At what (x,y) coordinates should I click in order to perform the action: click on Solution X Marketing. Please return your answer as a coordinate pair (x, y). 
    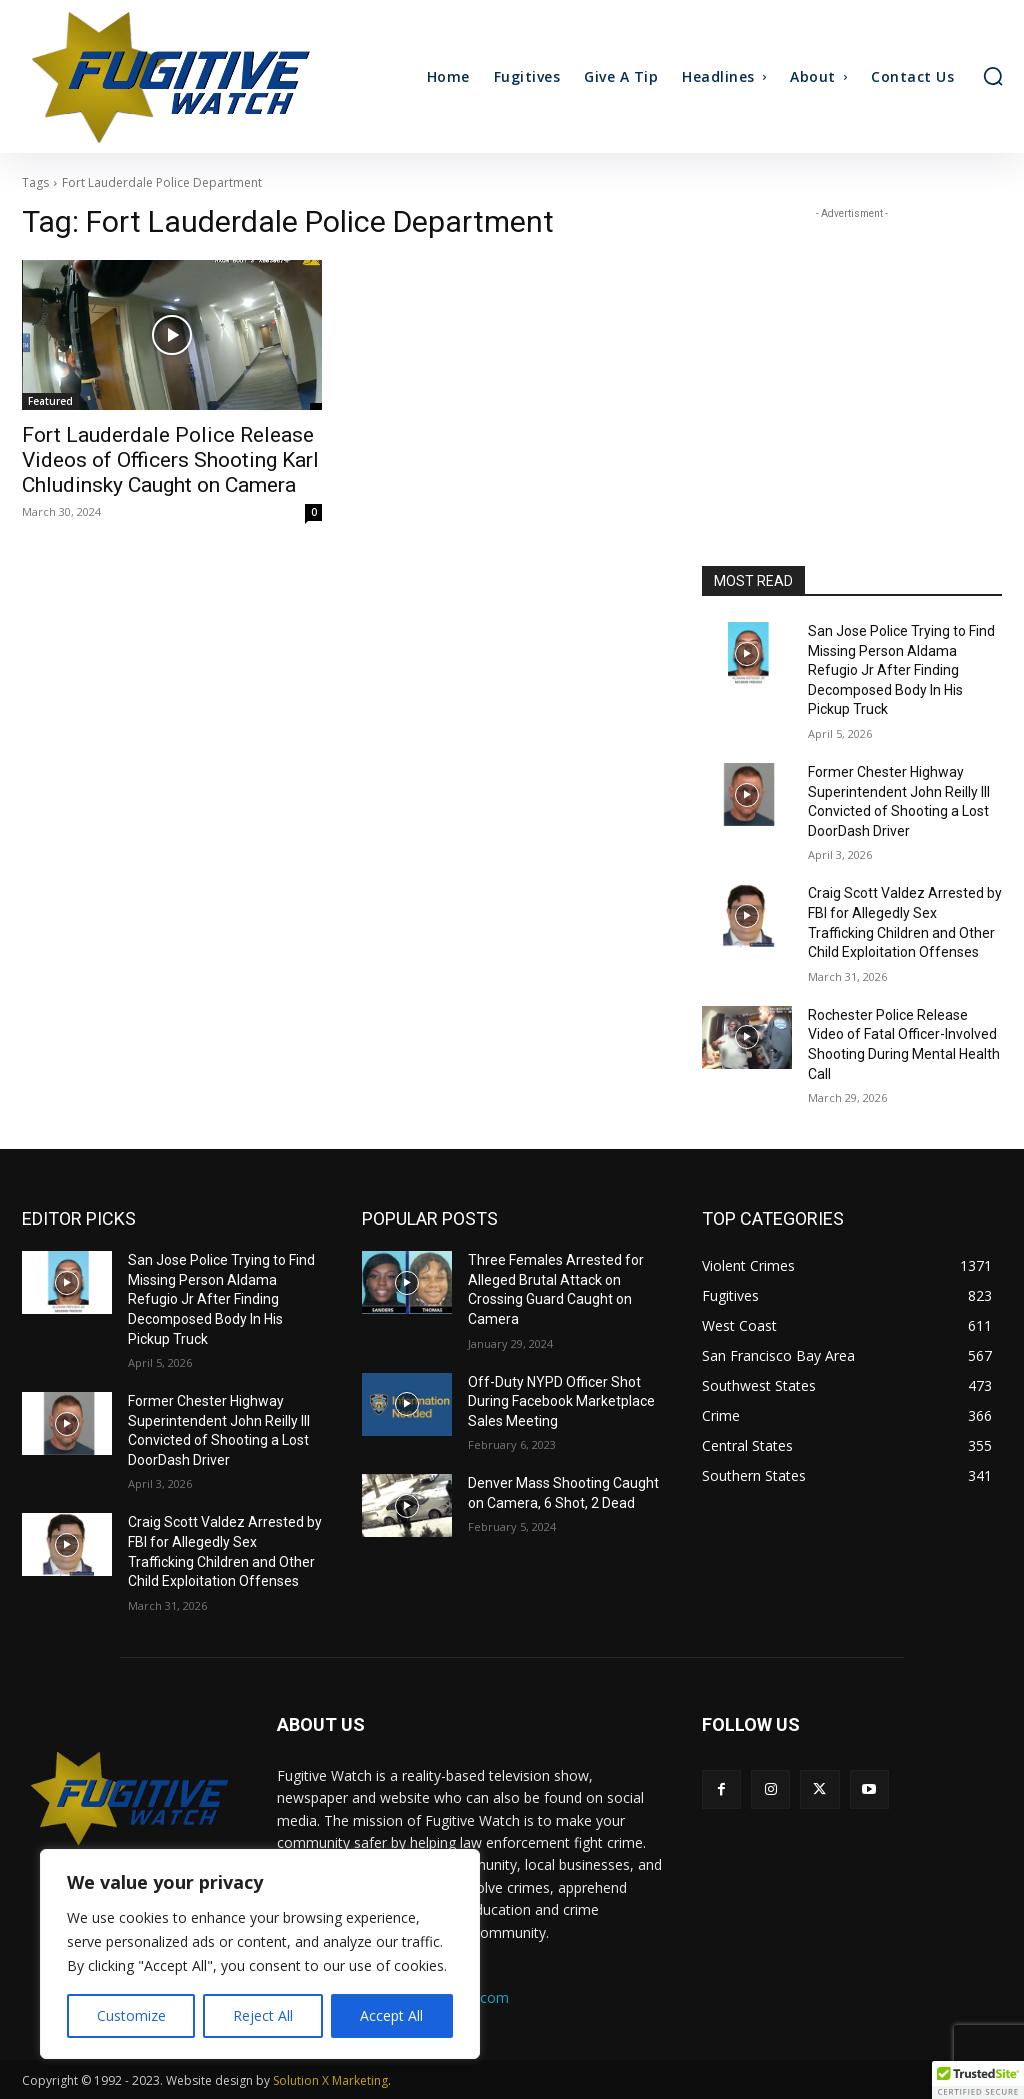
    Looking at the image, I should click on (330, 2080).